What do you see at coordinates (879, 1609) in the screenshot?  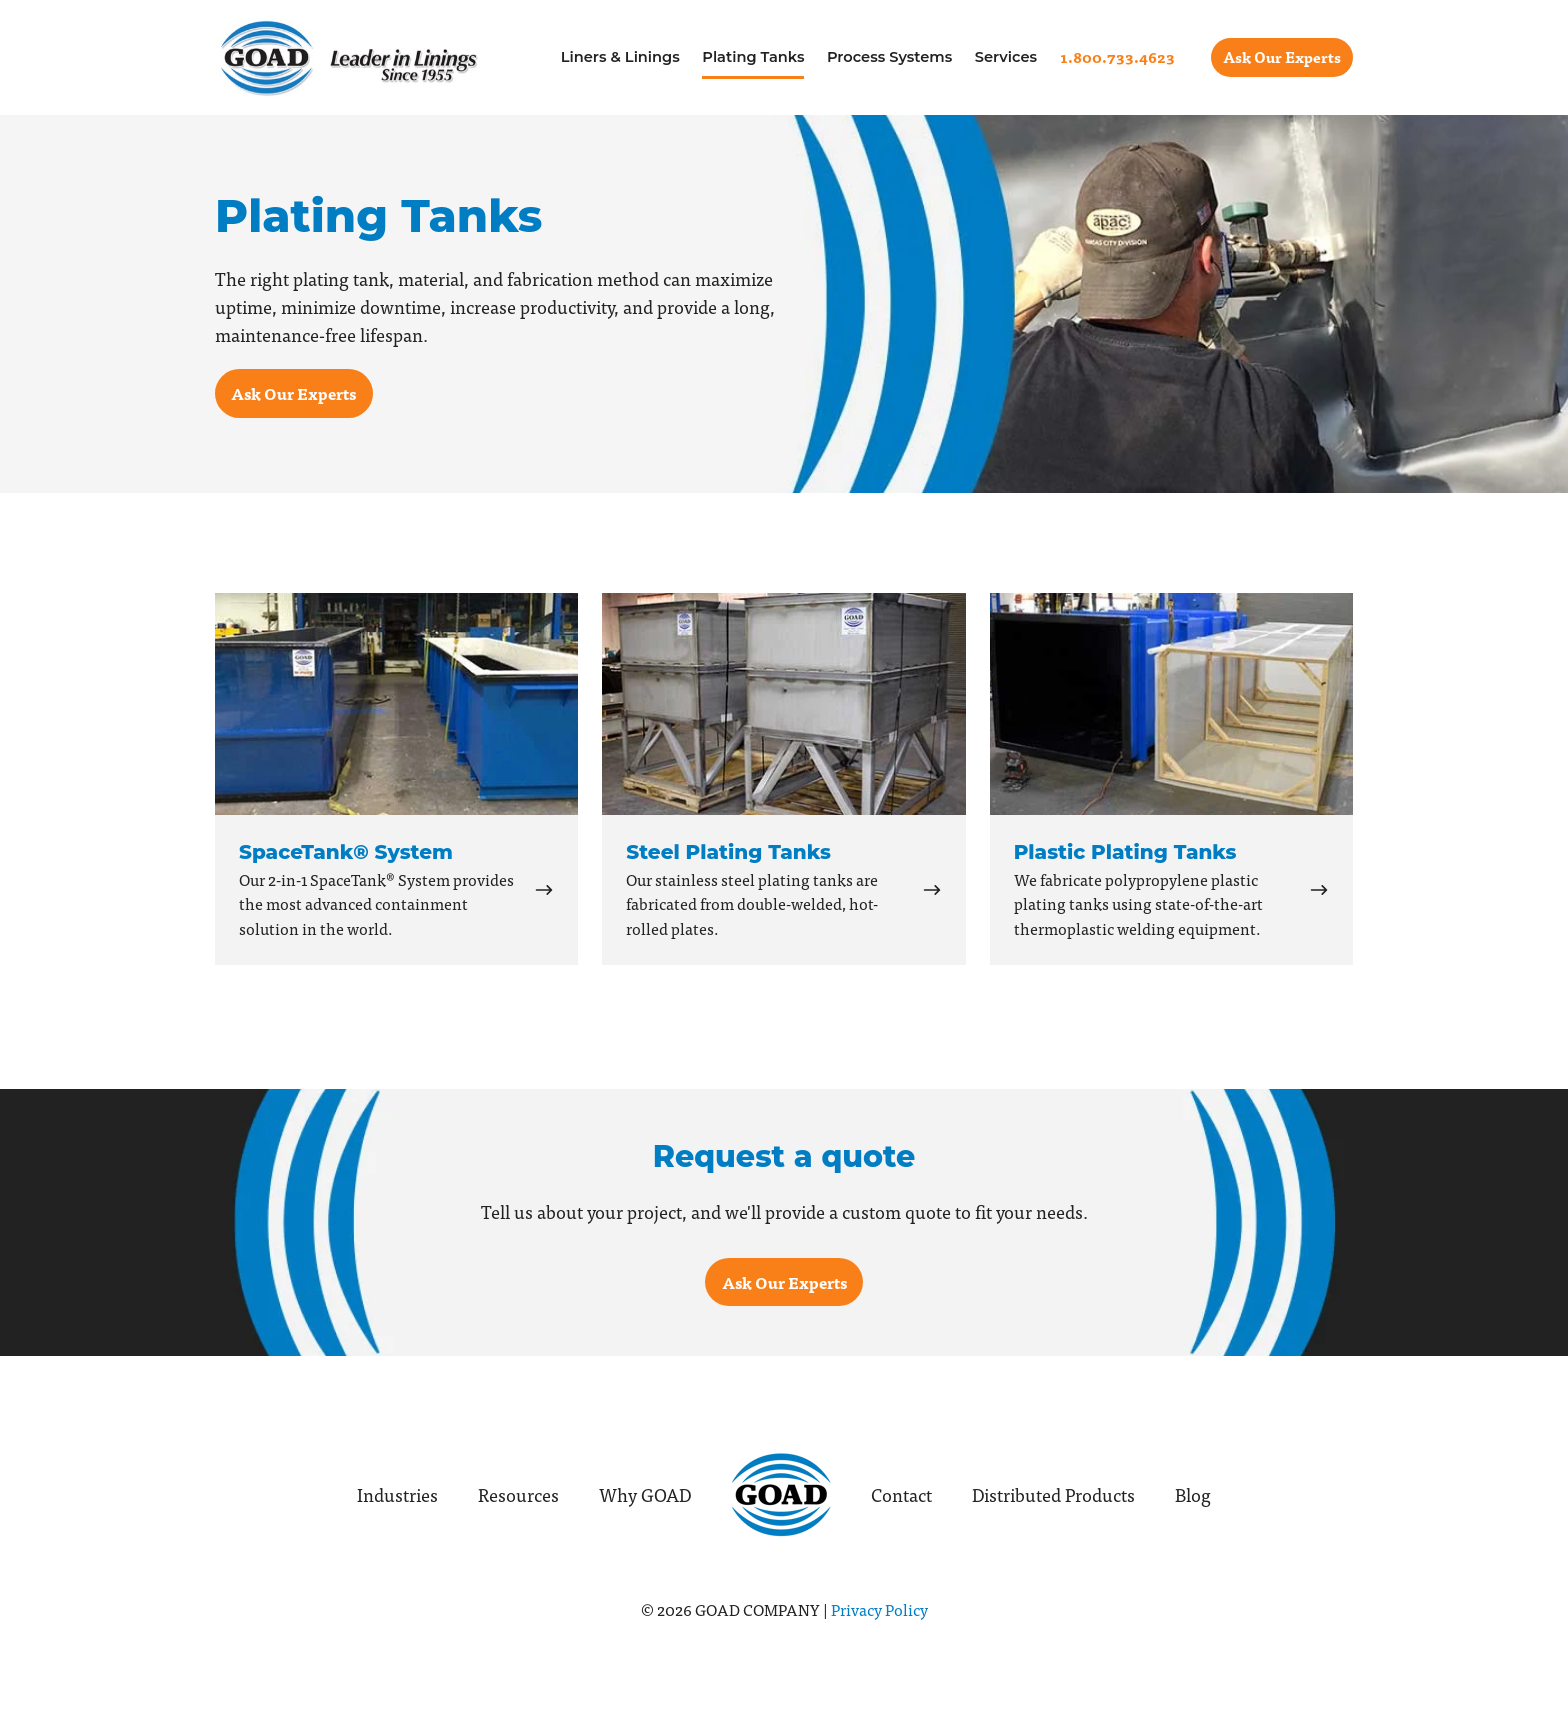 I see `Privacy Policy` at bounding box center [879, 1609].